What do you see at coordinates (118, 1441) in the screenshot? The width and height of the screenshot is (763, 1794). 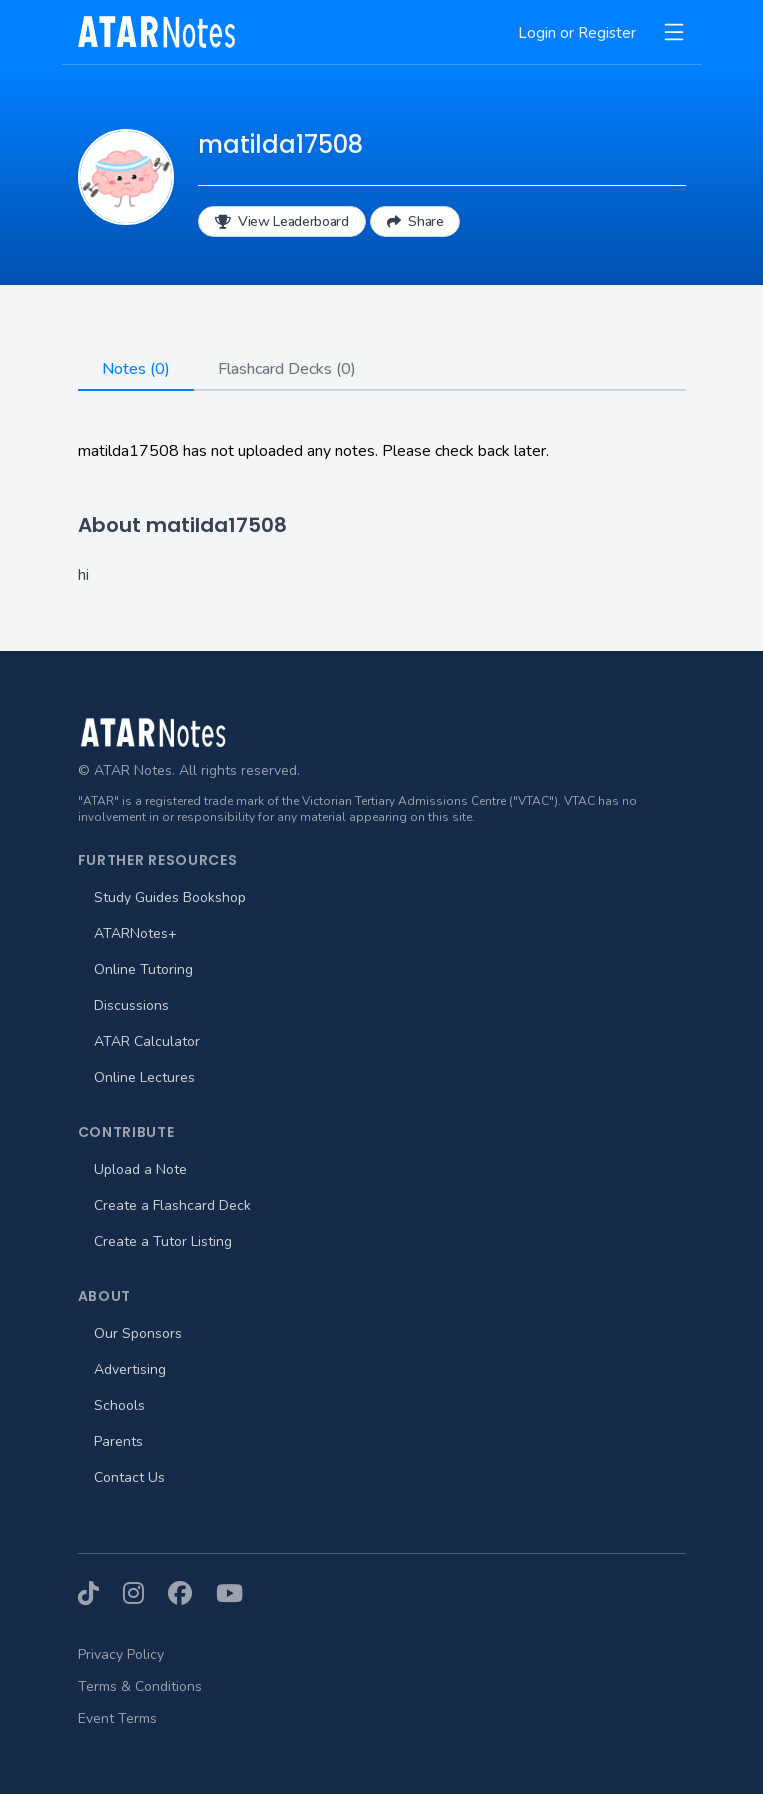 I see `Parents` at bounding box center [118, 1441].